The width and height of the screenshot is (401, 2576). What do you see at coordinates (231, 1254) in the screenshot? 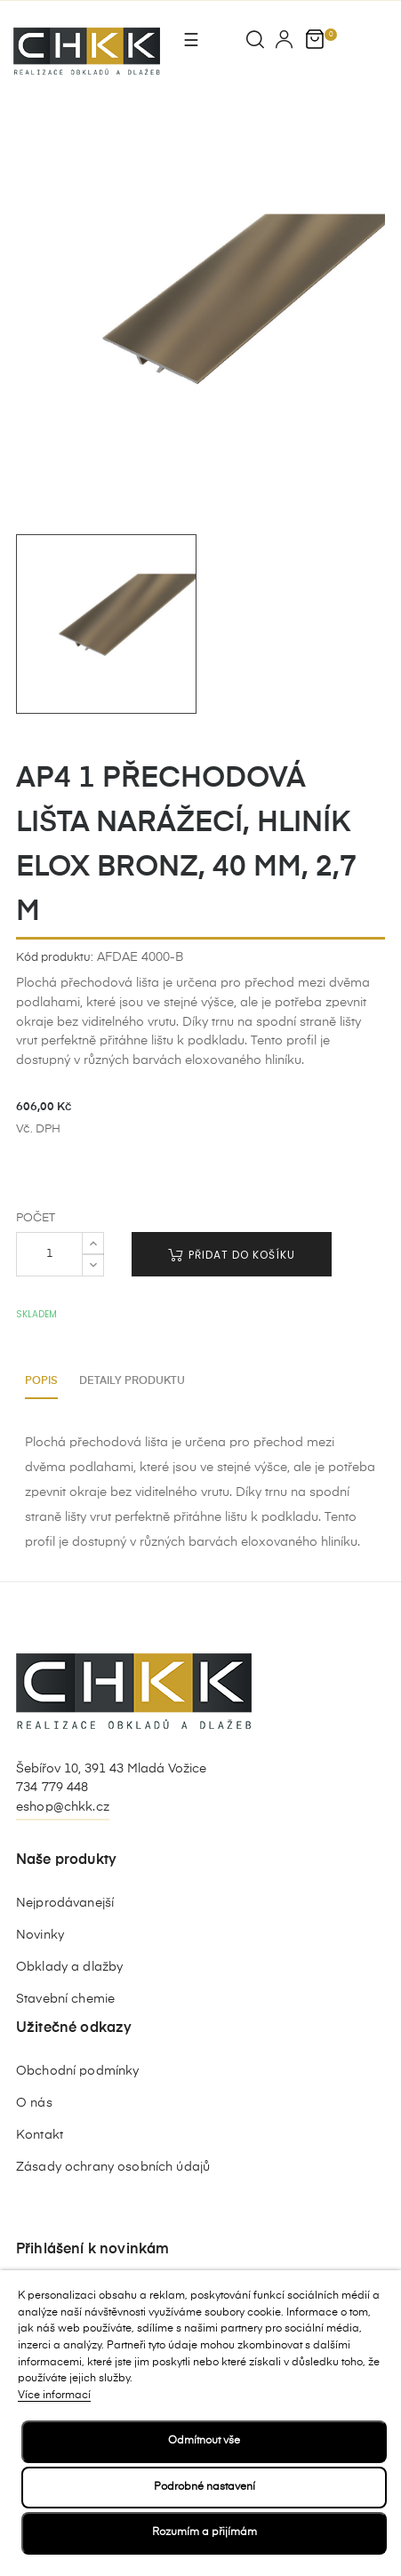
I see `Přidat do košíku` at bounding box center [231, 1254].